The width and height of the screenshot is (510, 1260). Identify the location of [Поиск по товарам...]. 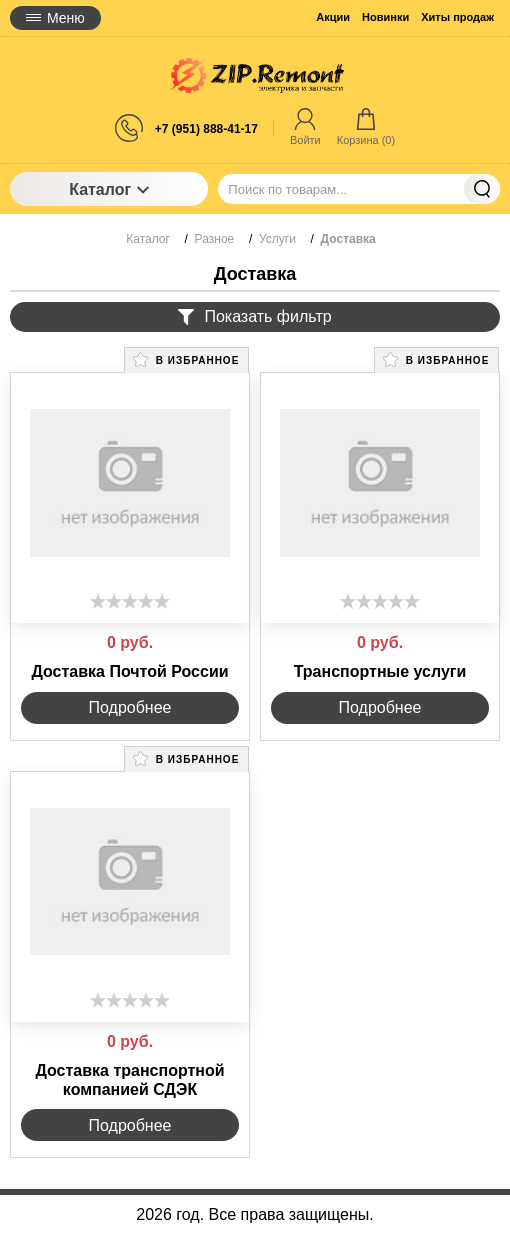
(359, 189).